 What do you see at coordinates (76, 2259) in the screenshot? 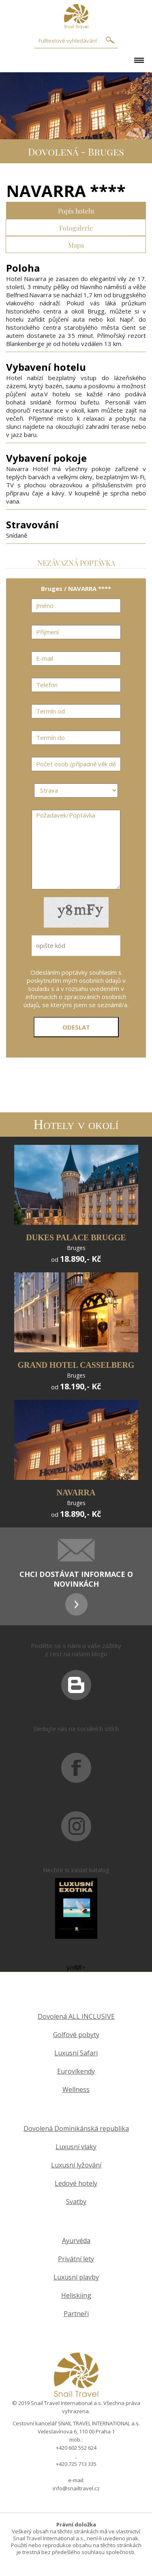
I see `Privátní lety` at bounding box center [76, 2259].